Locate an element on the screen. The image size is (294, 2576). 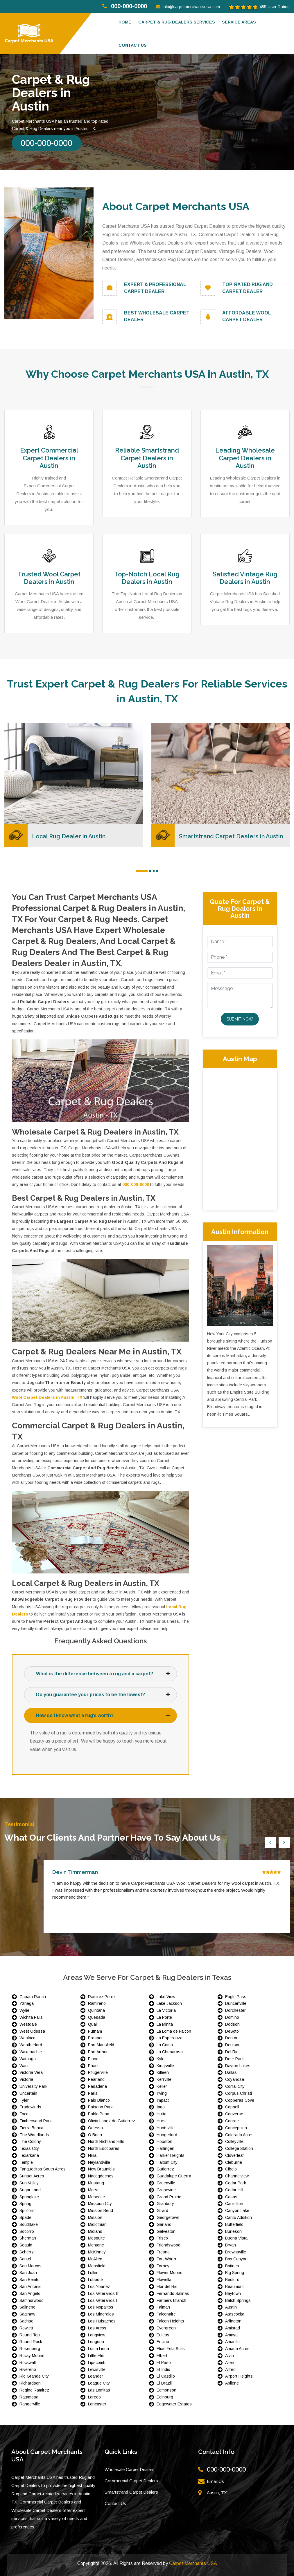
Del Rio is located at coordinates (232, 2051).